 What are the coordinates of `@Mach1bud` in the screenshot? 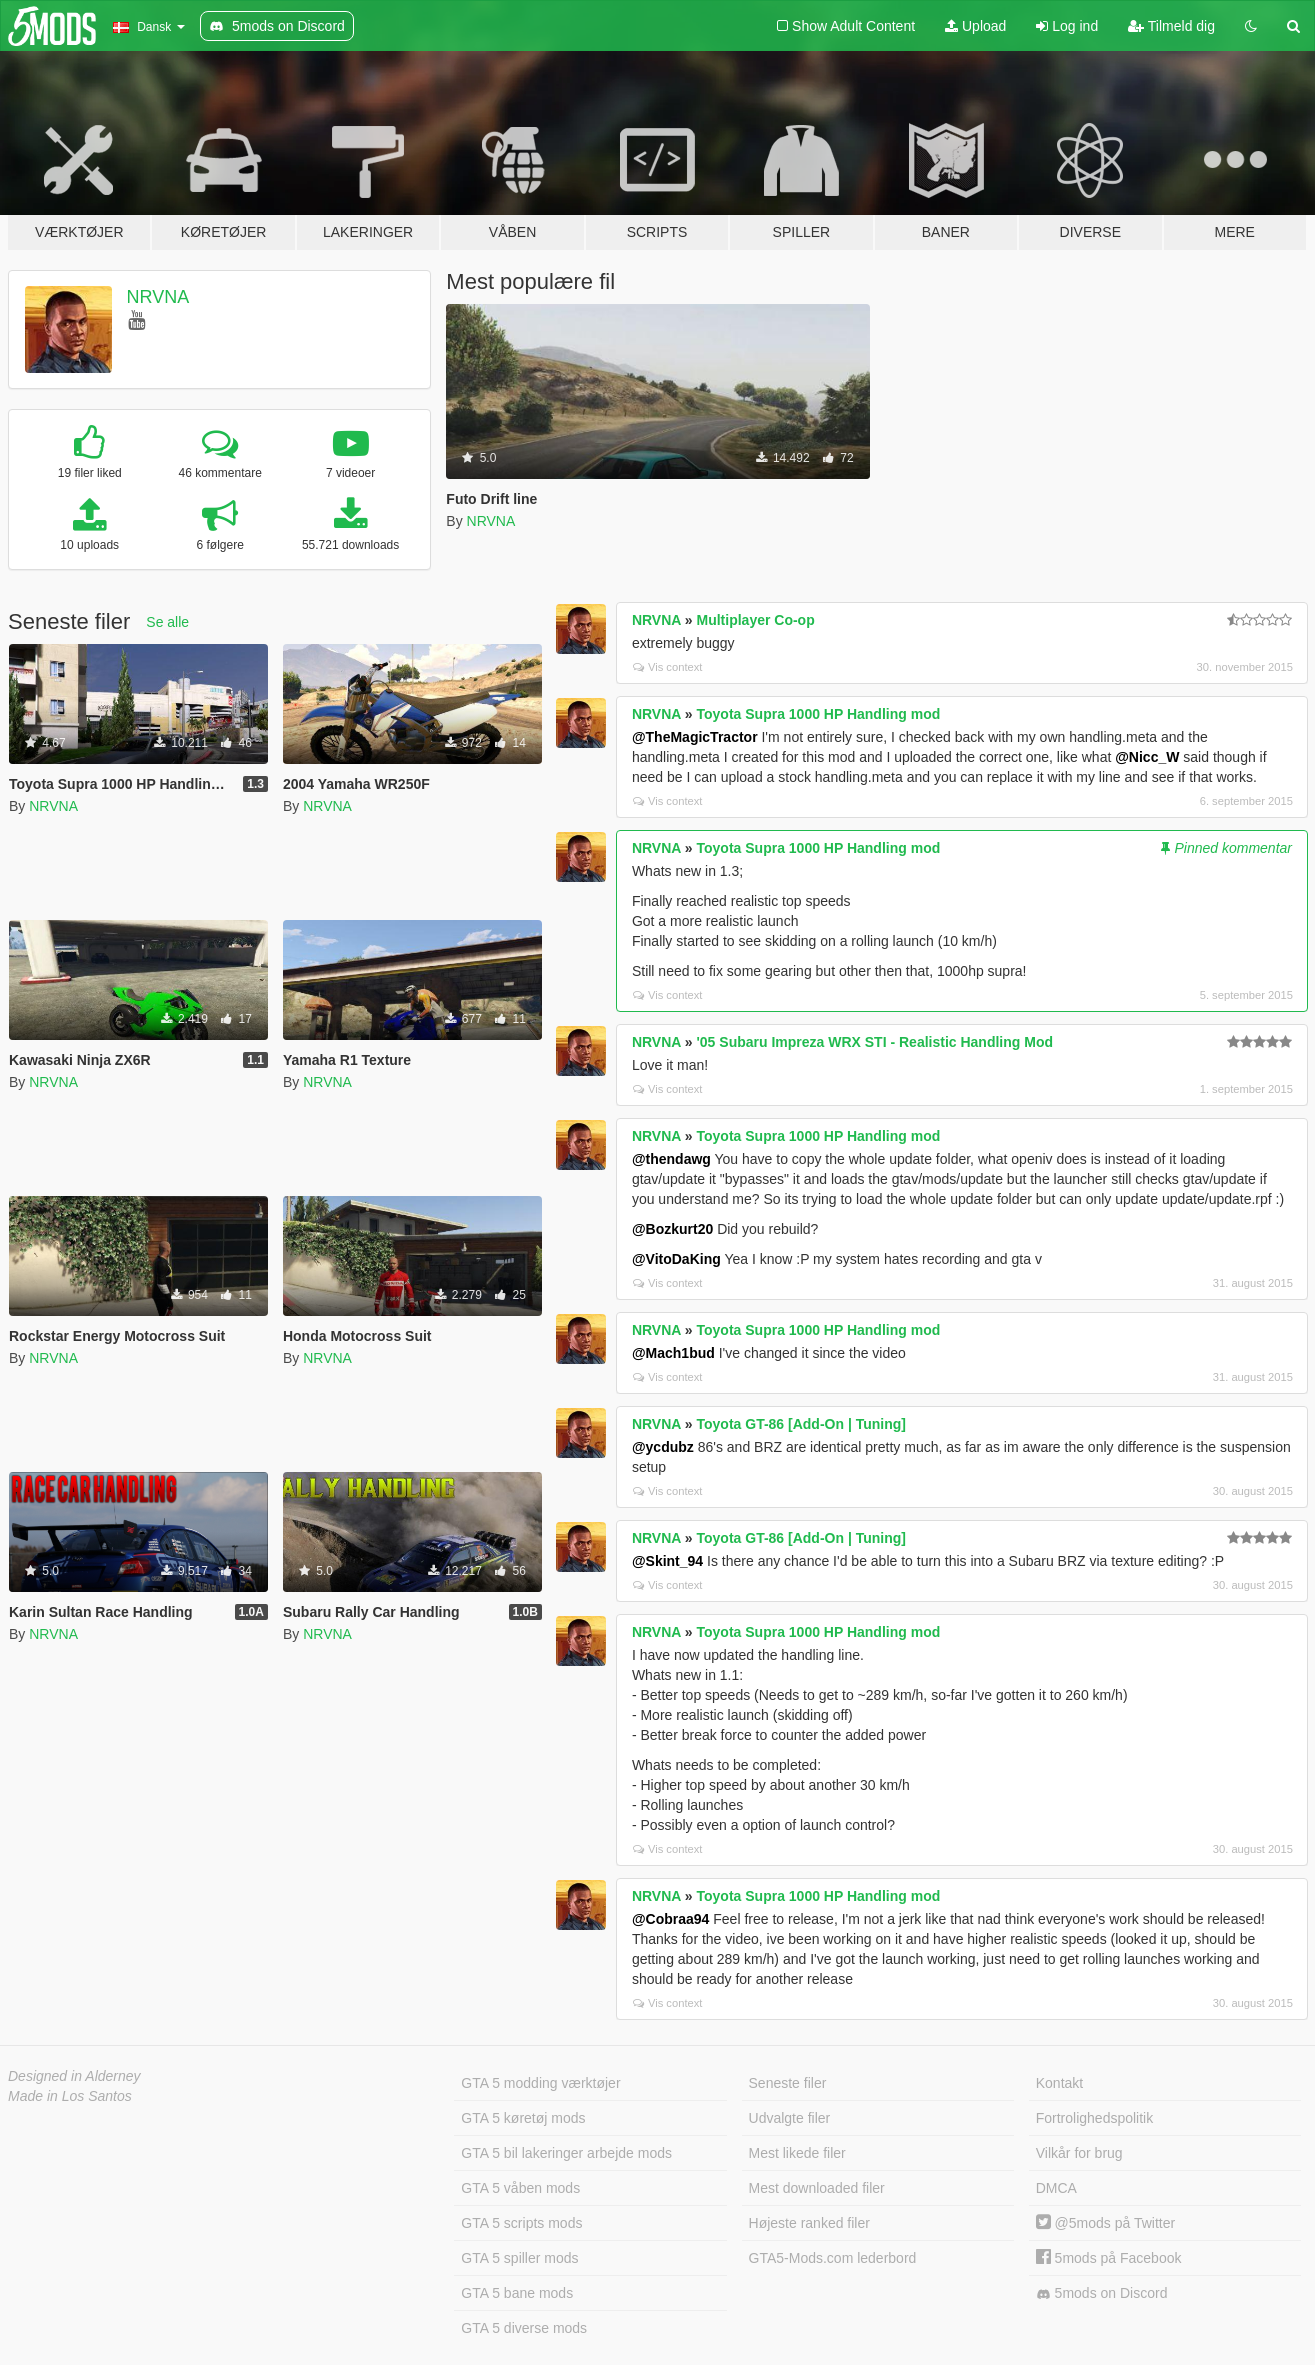 It's located at (673, 1353).